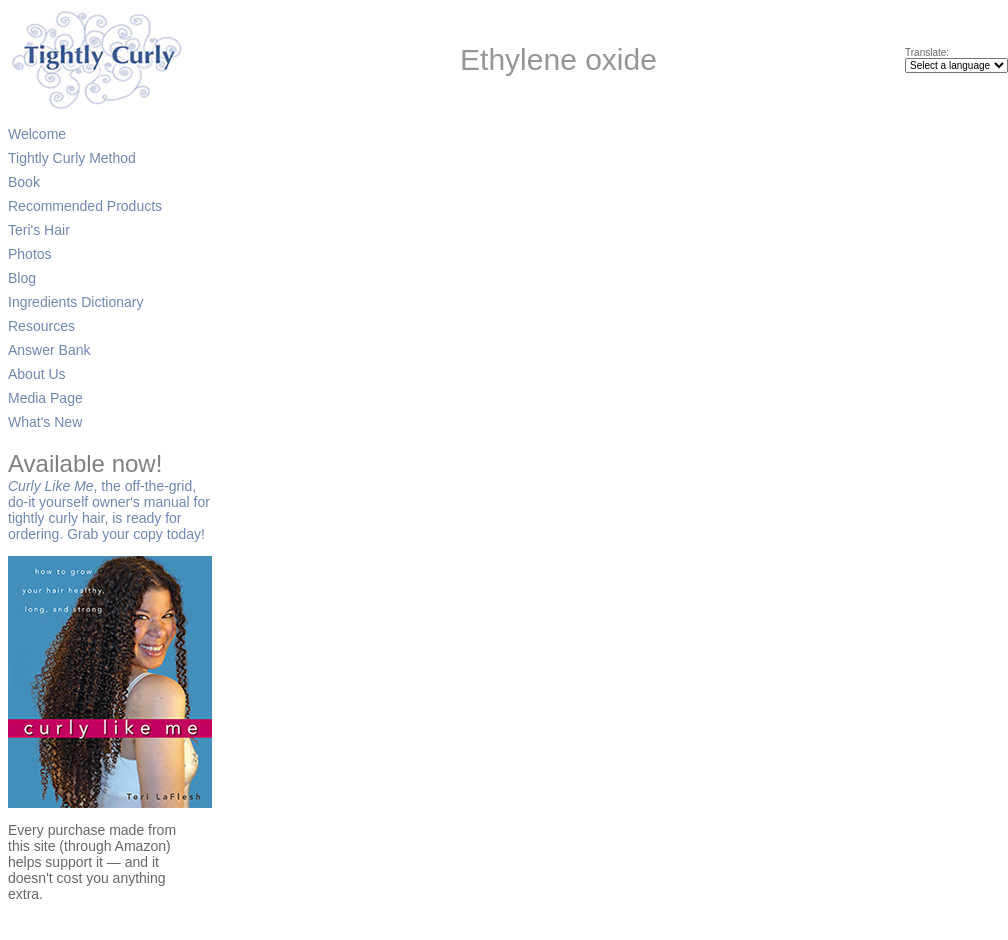  Describe the element at coordinates (72, 158) in the screenshot. I see `Tightly Curly Method` at that location.